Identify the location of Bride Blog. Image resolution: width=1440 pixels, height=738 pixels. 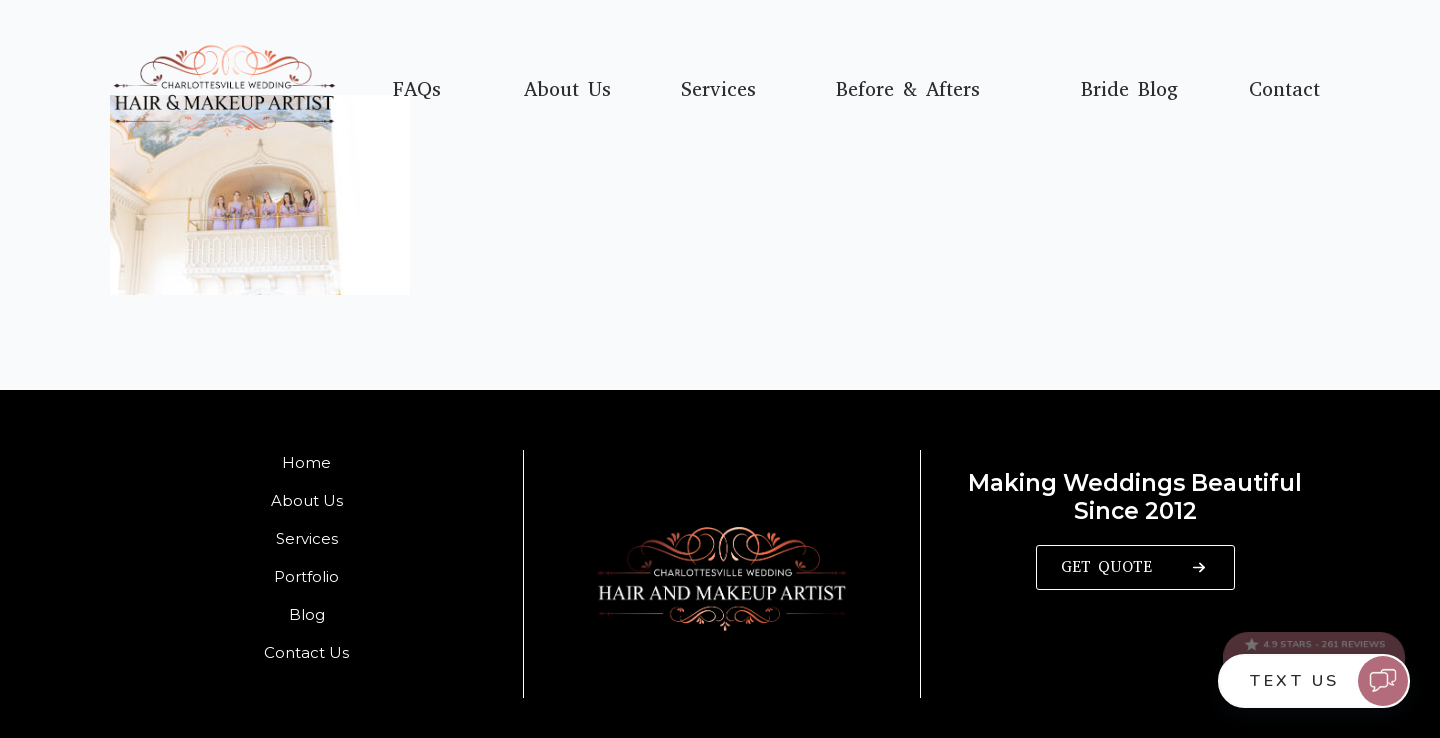
(1129, 90).